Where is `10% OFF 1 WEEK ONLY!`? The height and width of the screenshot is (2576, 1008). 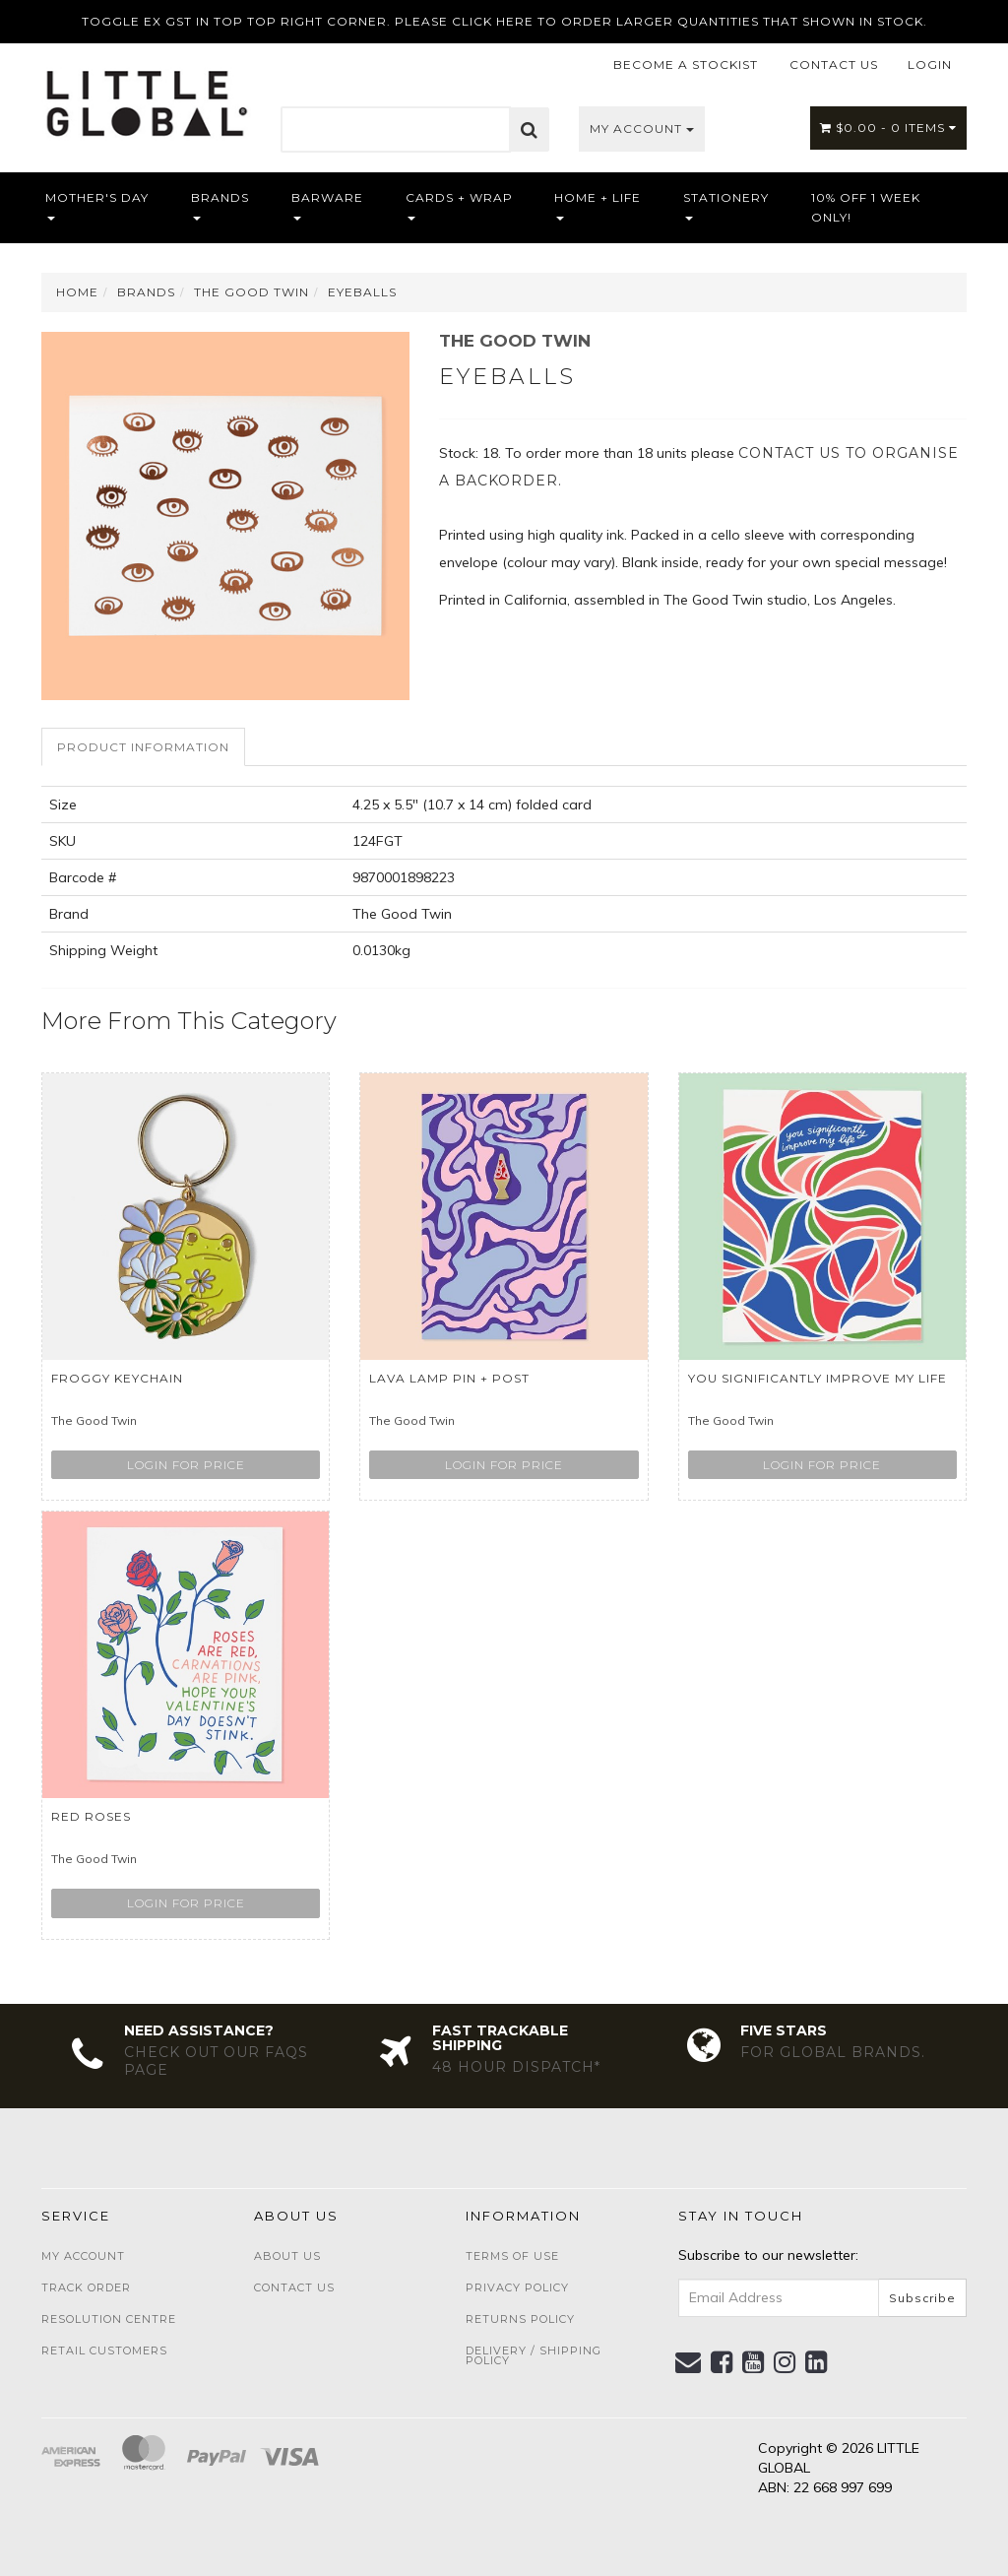 10% OFF 1 WEEK ONLY! is located at coordinates (865, 207).